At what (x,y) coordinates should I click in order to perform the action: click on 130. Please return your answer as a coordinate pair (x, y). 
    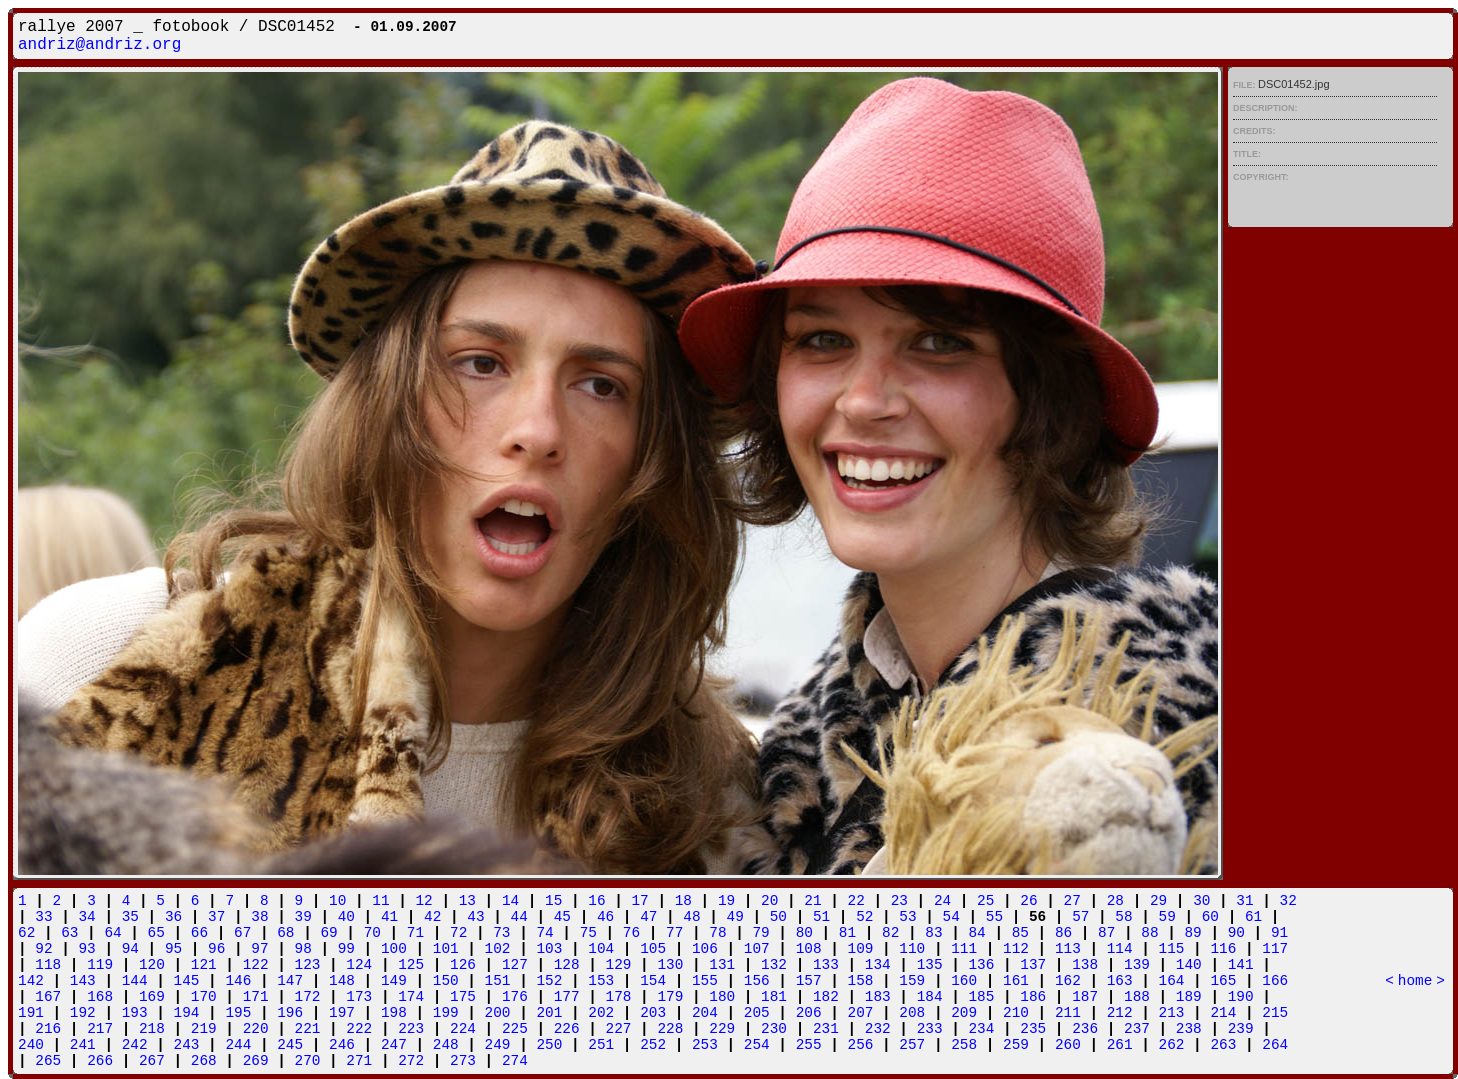
    Looking at the image, I should click on (670, 965).